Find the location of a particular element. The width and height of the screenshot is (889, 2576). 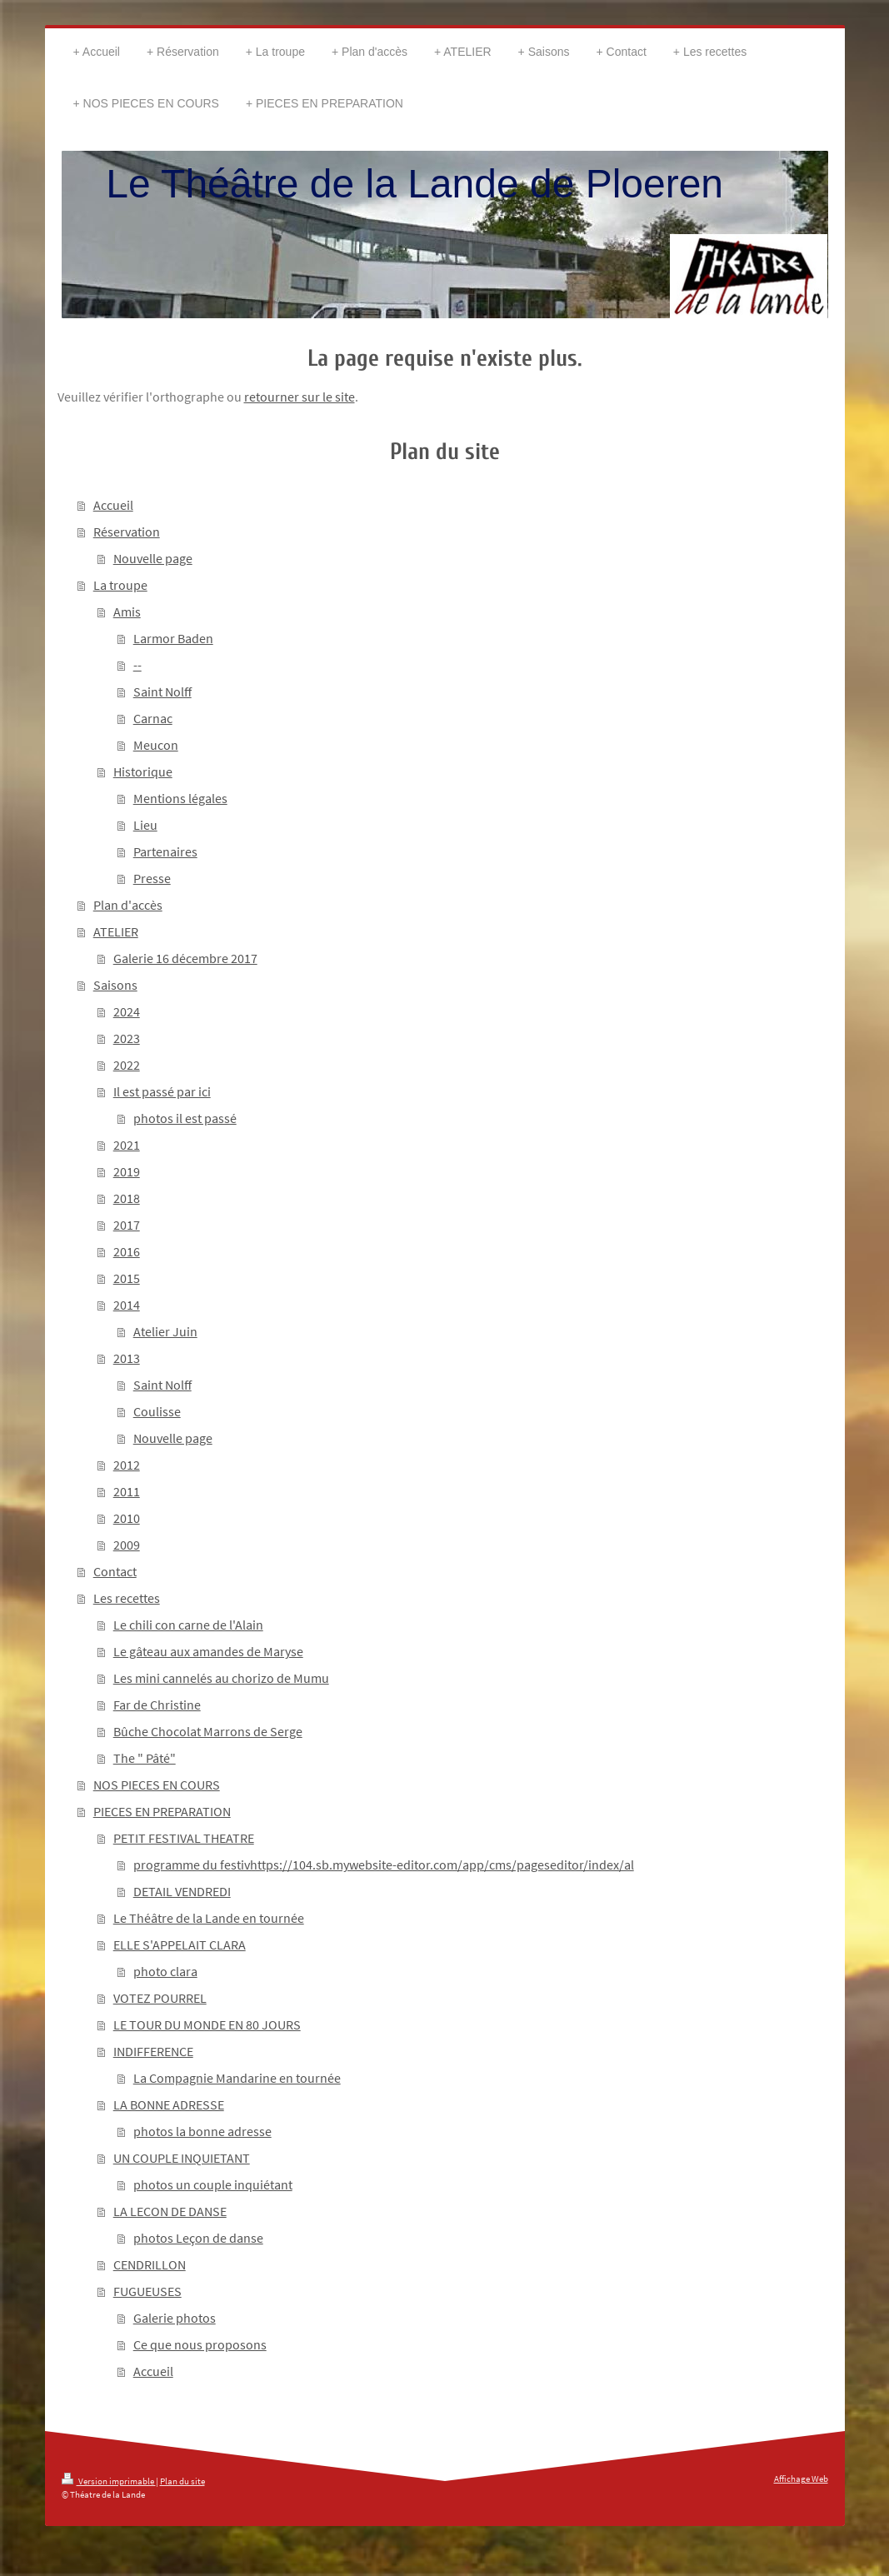

photo clara is located at coordinates (165, 1971).